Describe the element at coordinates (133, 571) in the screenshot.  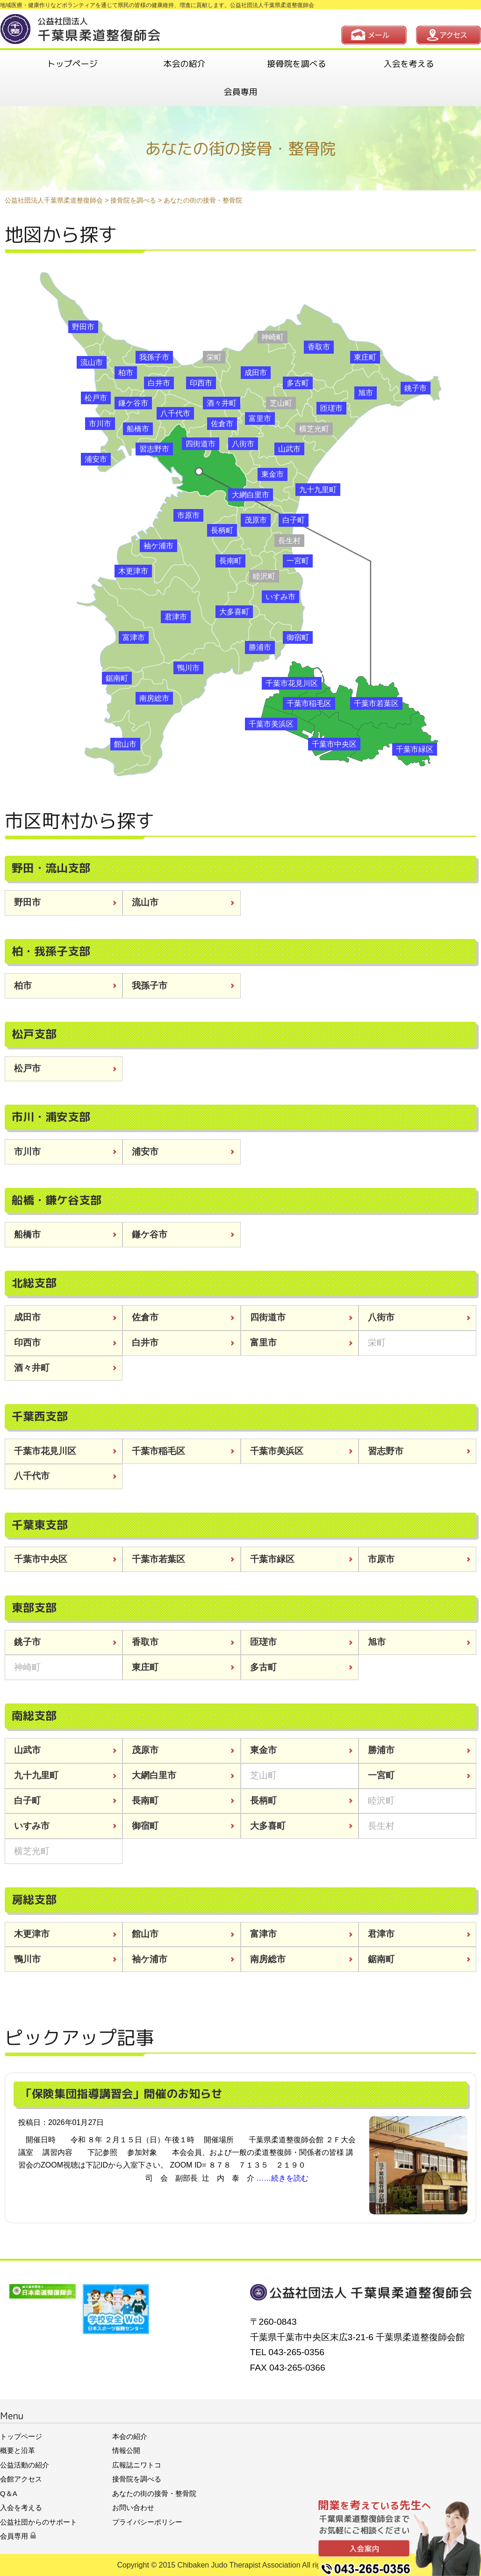
I see `木更津市` at that location.